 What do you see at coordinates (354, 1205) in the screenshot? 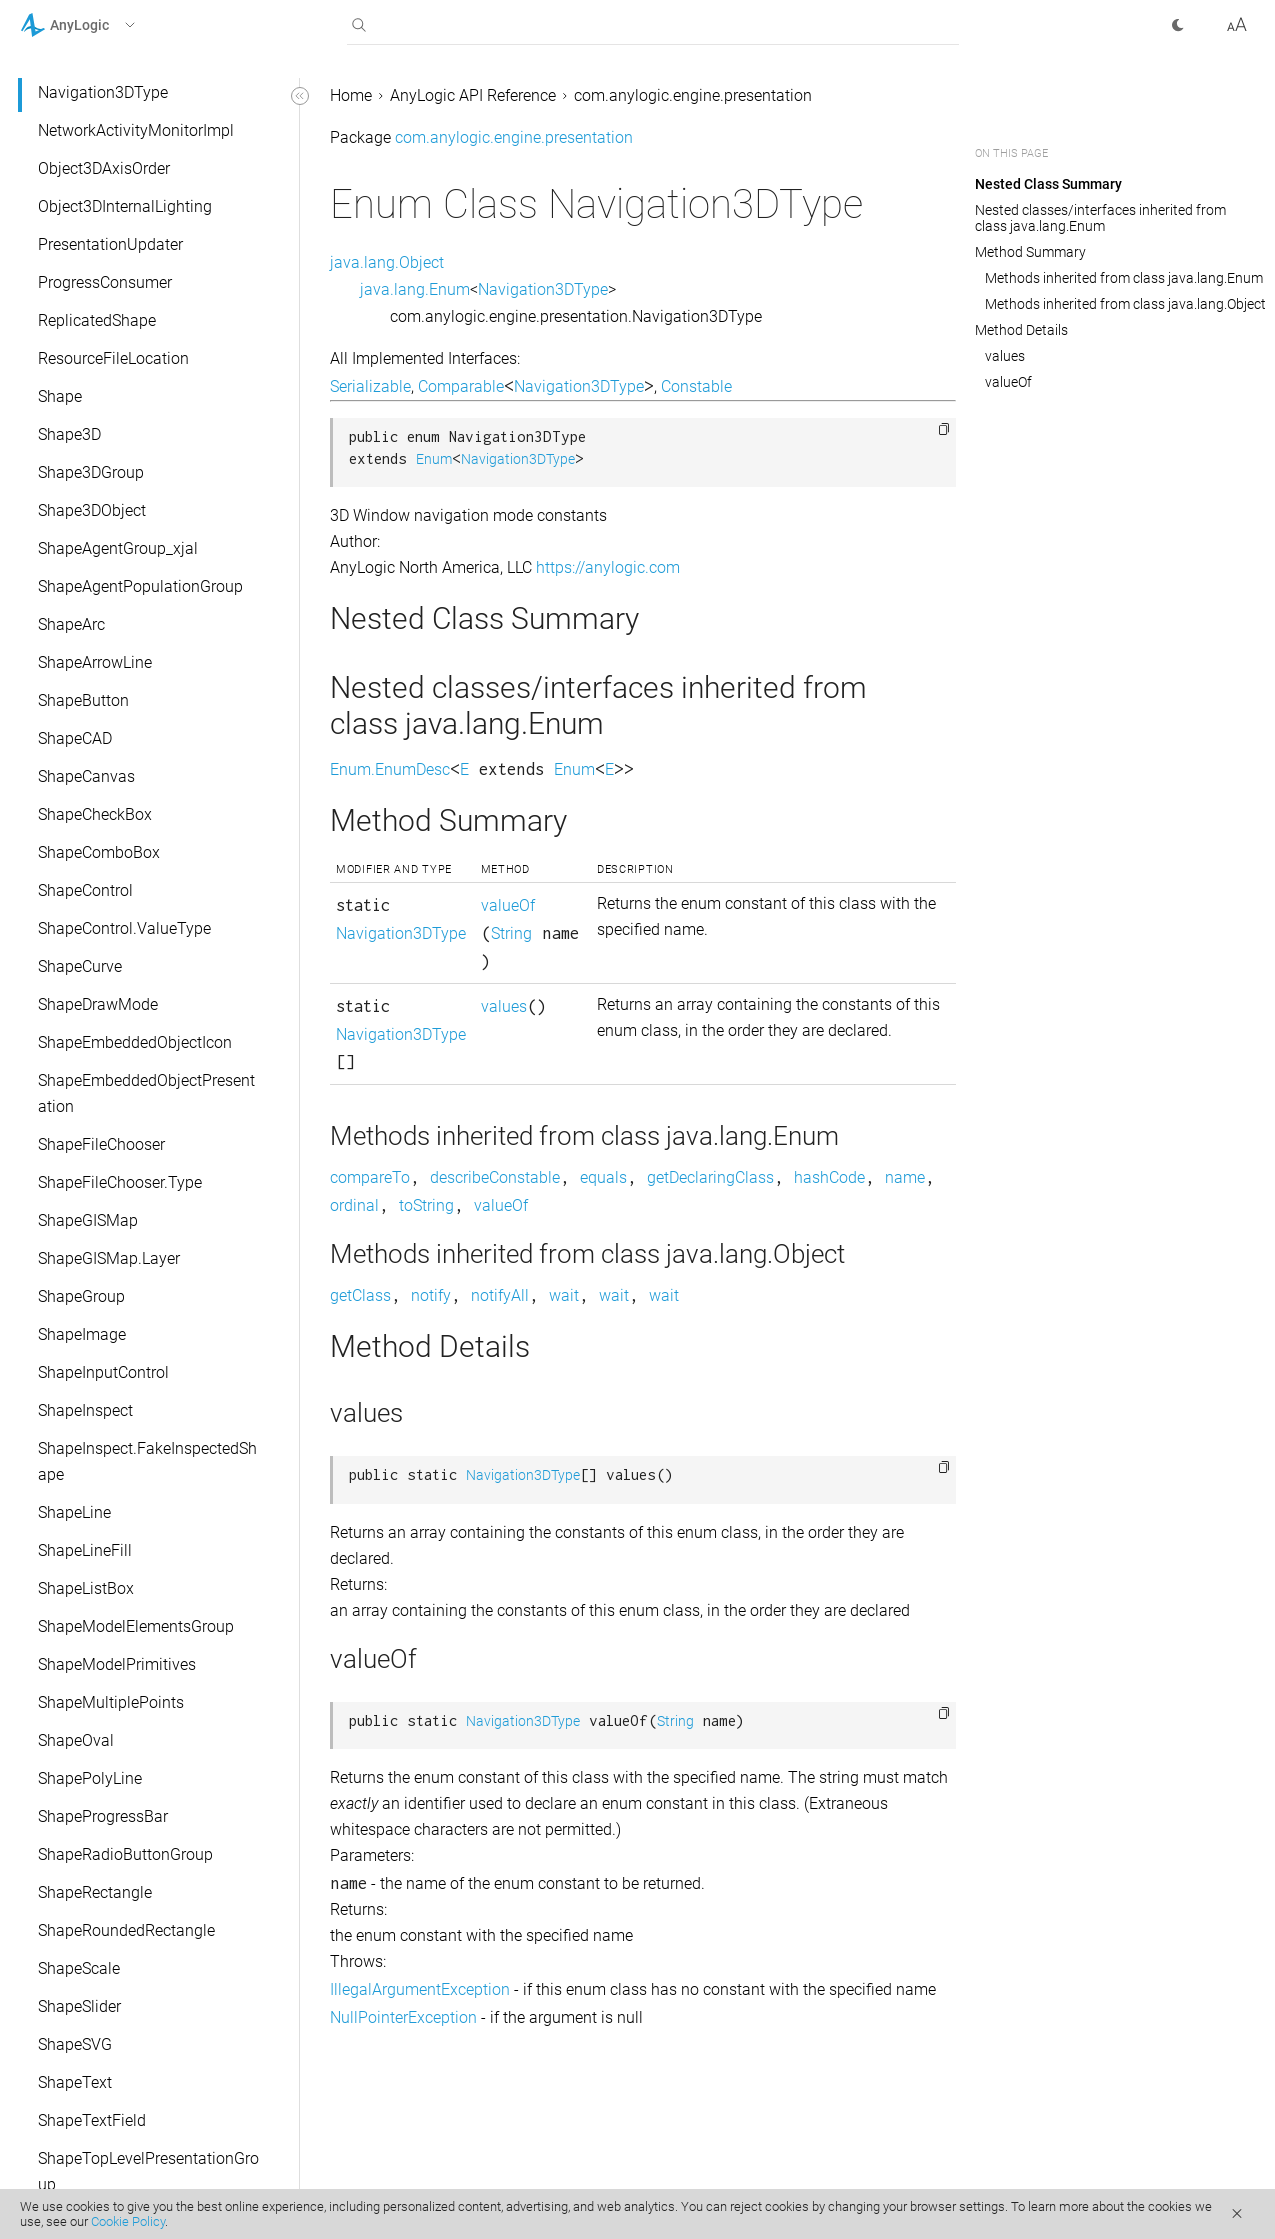
I see `ordinal` at bounding box center [354, 1205].